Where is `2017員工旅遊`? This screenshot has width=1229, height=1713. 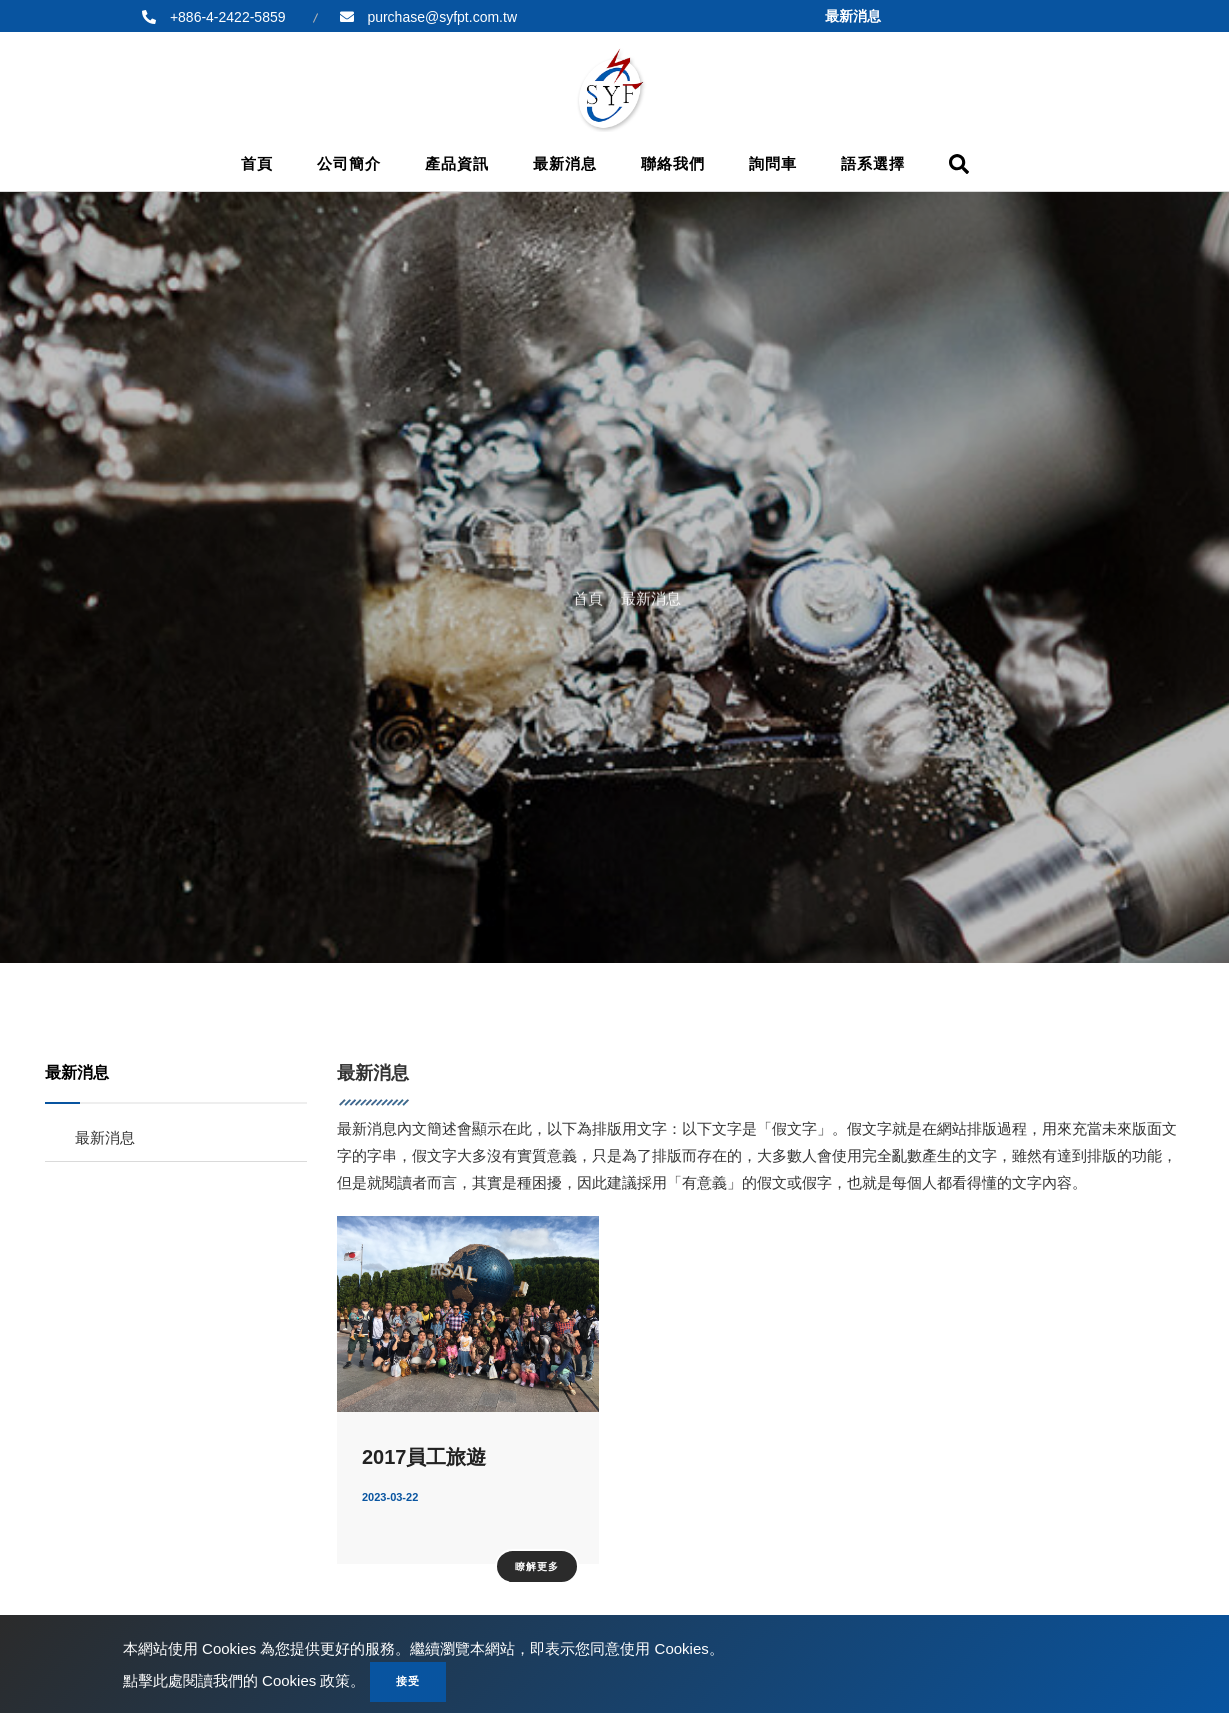
2017員工旅遊 is located at coordinates (424, 1457).